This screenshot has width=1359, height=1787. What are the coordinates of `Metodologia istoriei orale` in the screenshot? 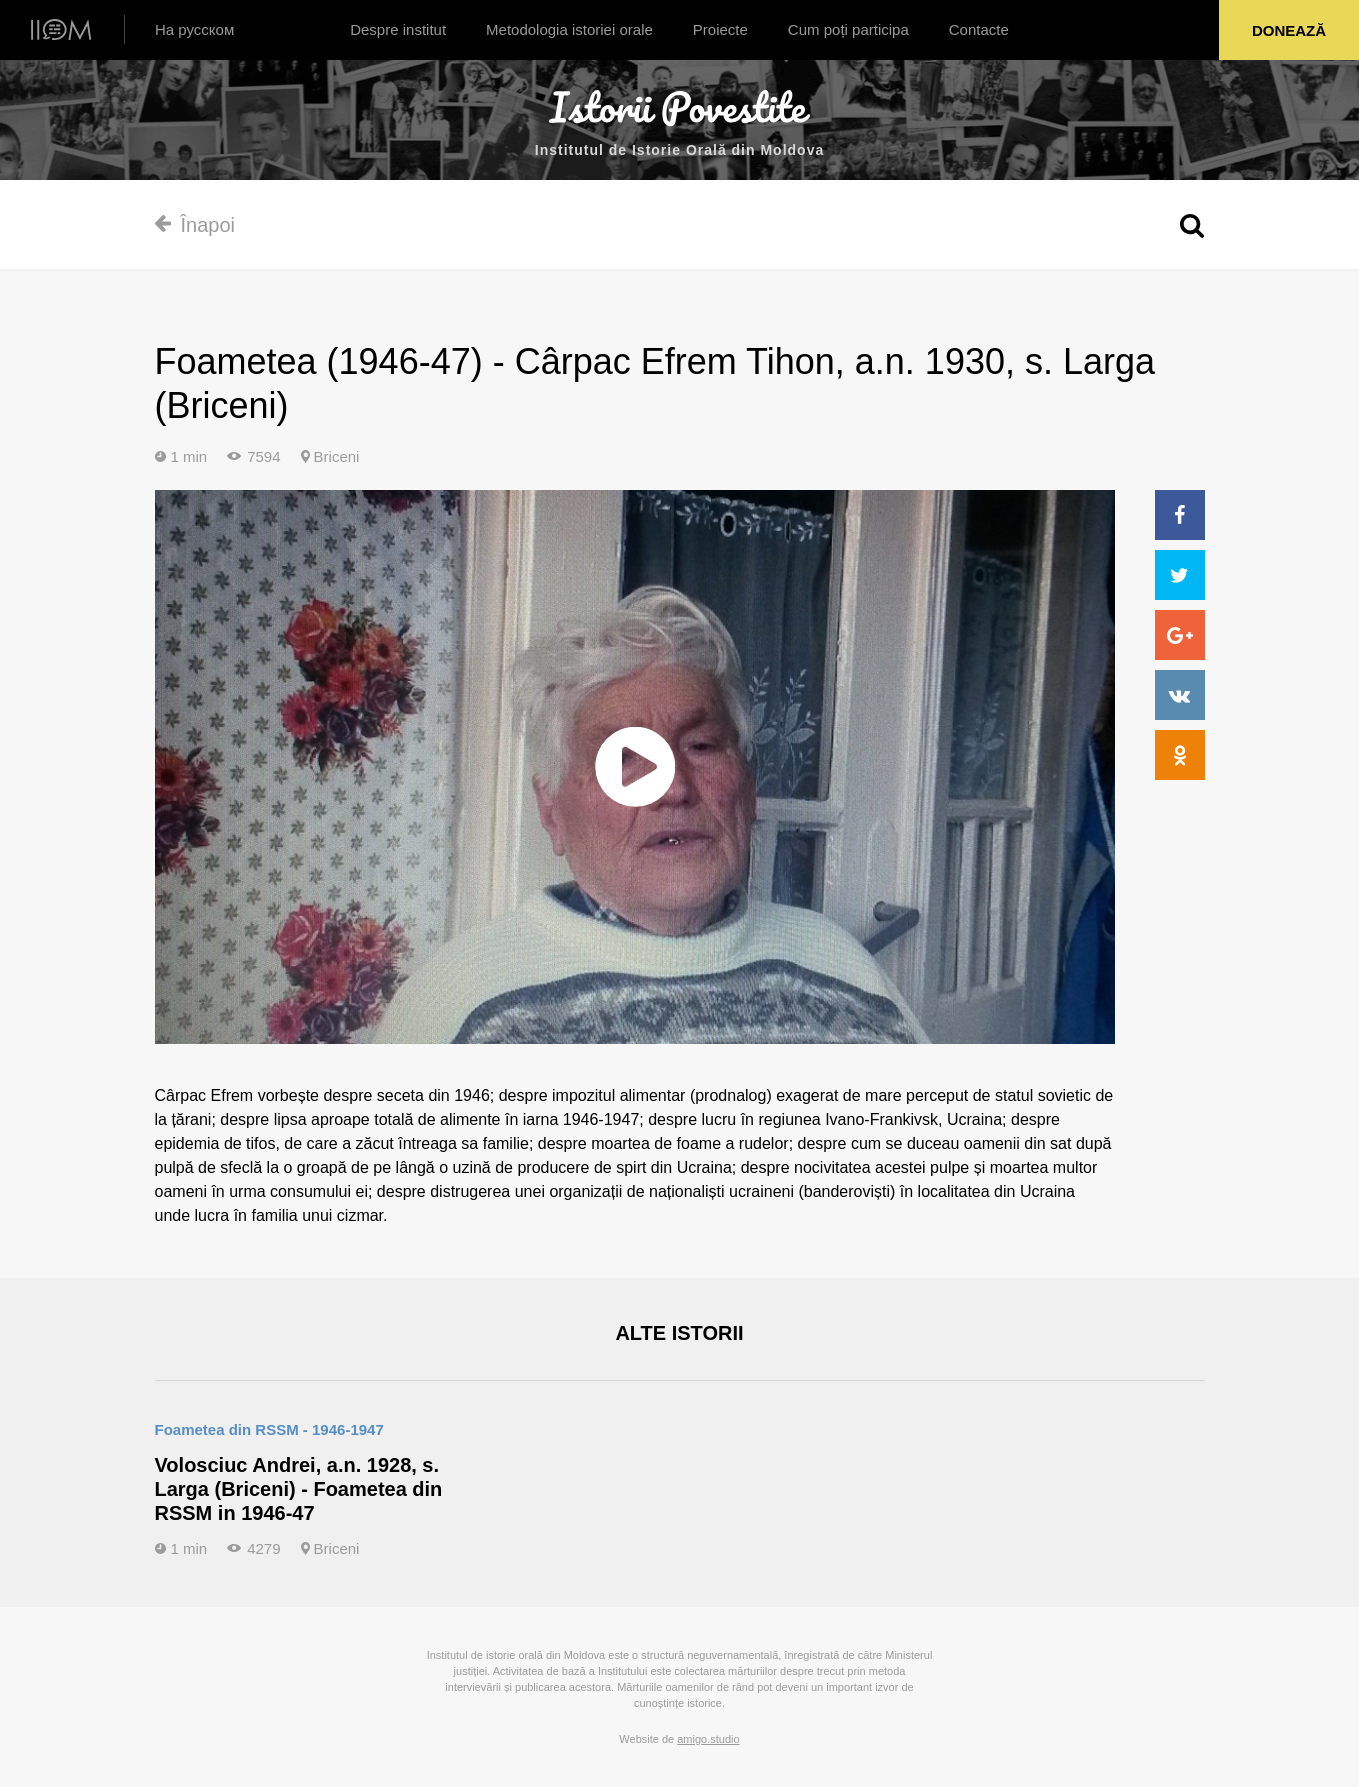 It's located at (569, 29).